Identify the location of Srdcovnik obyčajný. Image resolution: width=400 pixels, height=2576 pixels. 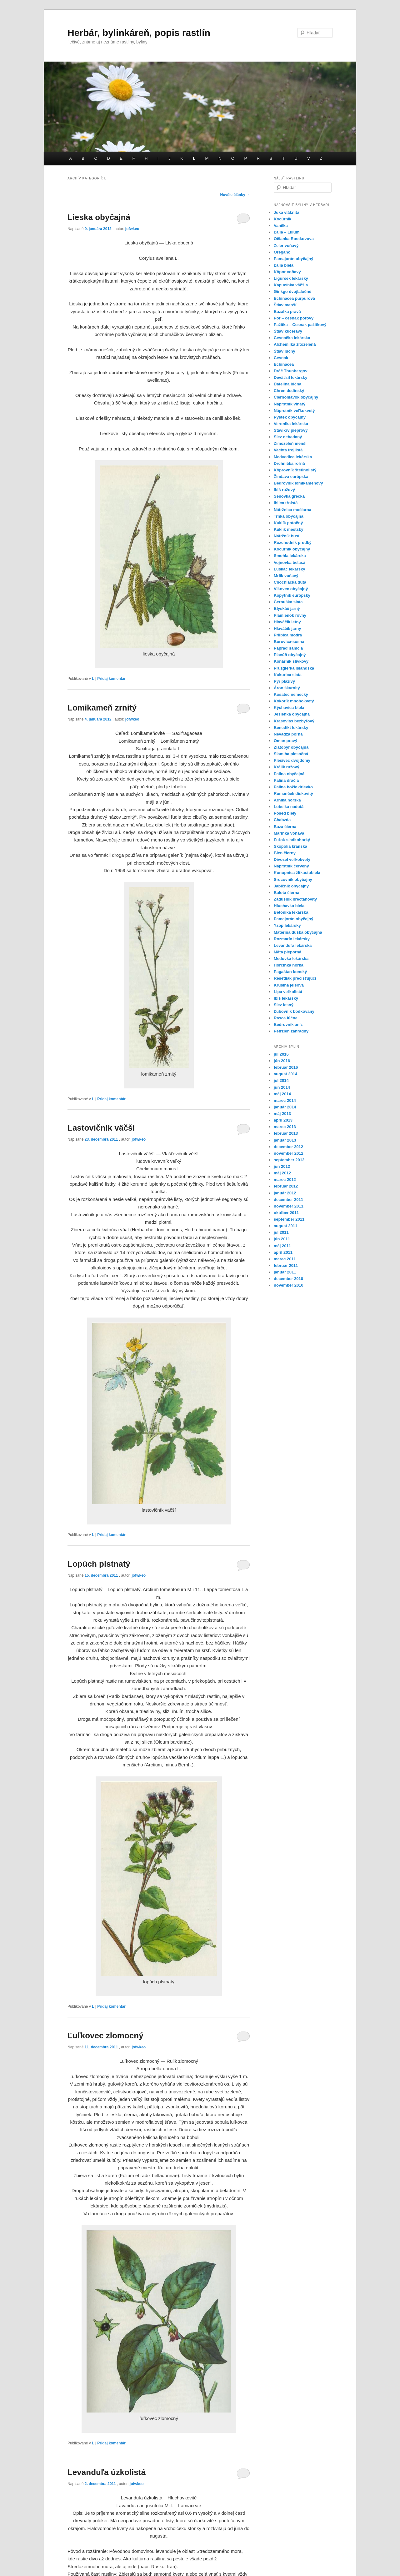
(293, 879).